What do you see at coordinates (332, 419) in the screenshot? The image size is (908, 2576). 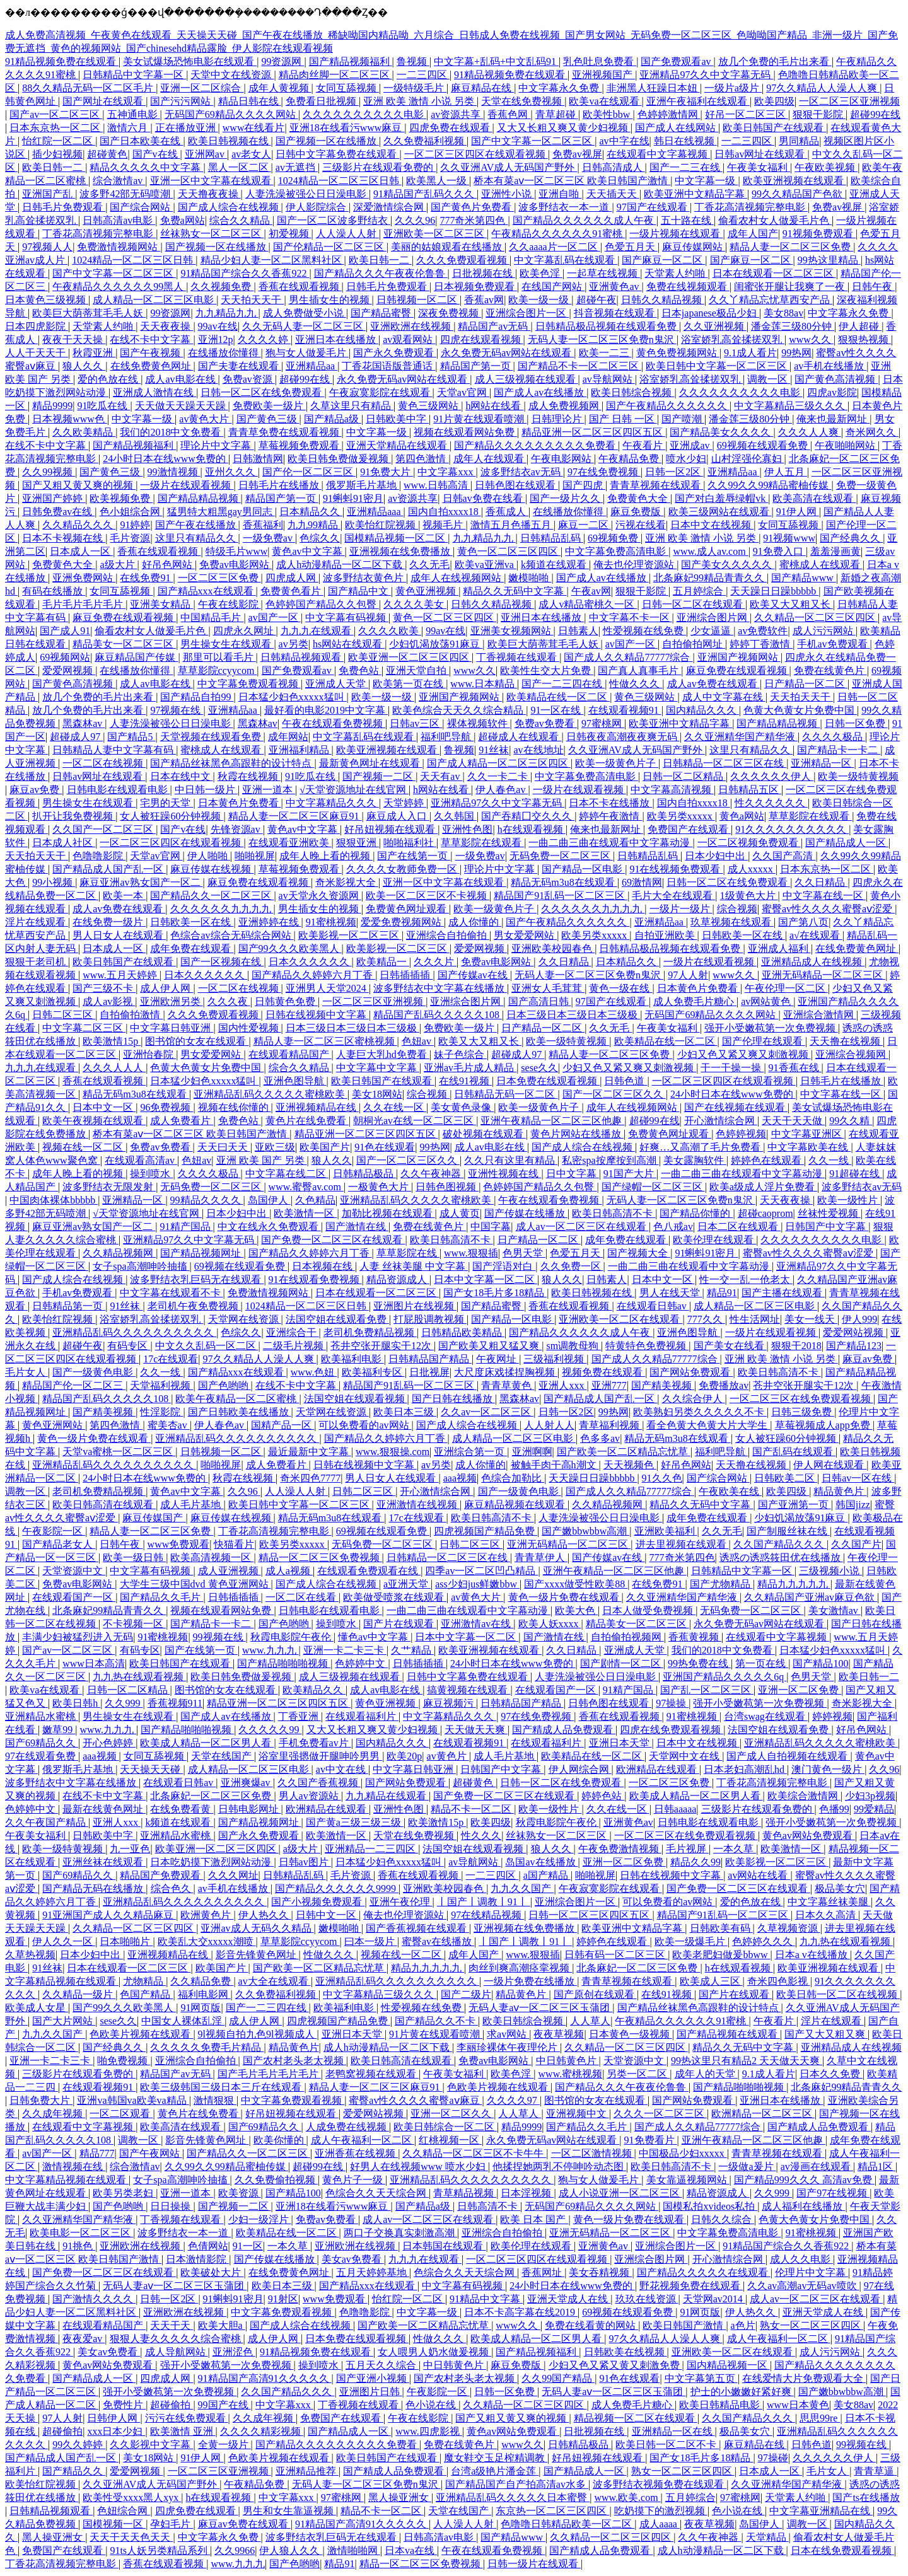 I see `国产精品a级` at bounding box center [332, 419].